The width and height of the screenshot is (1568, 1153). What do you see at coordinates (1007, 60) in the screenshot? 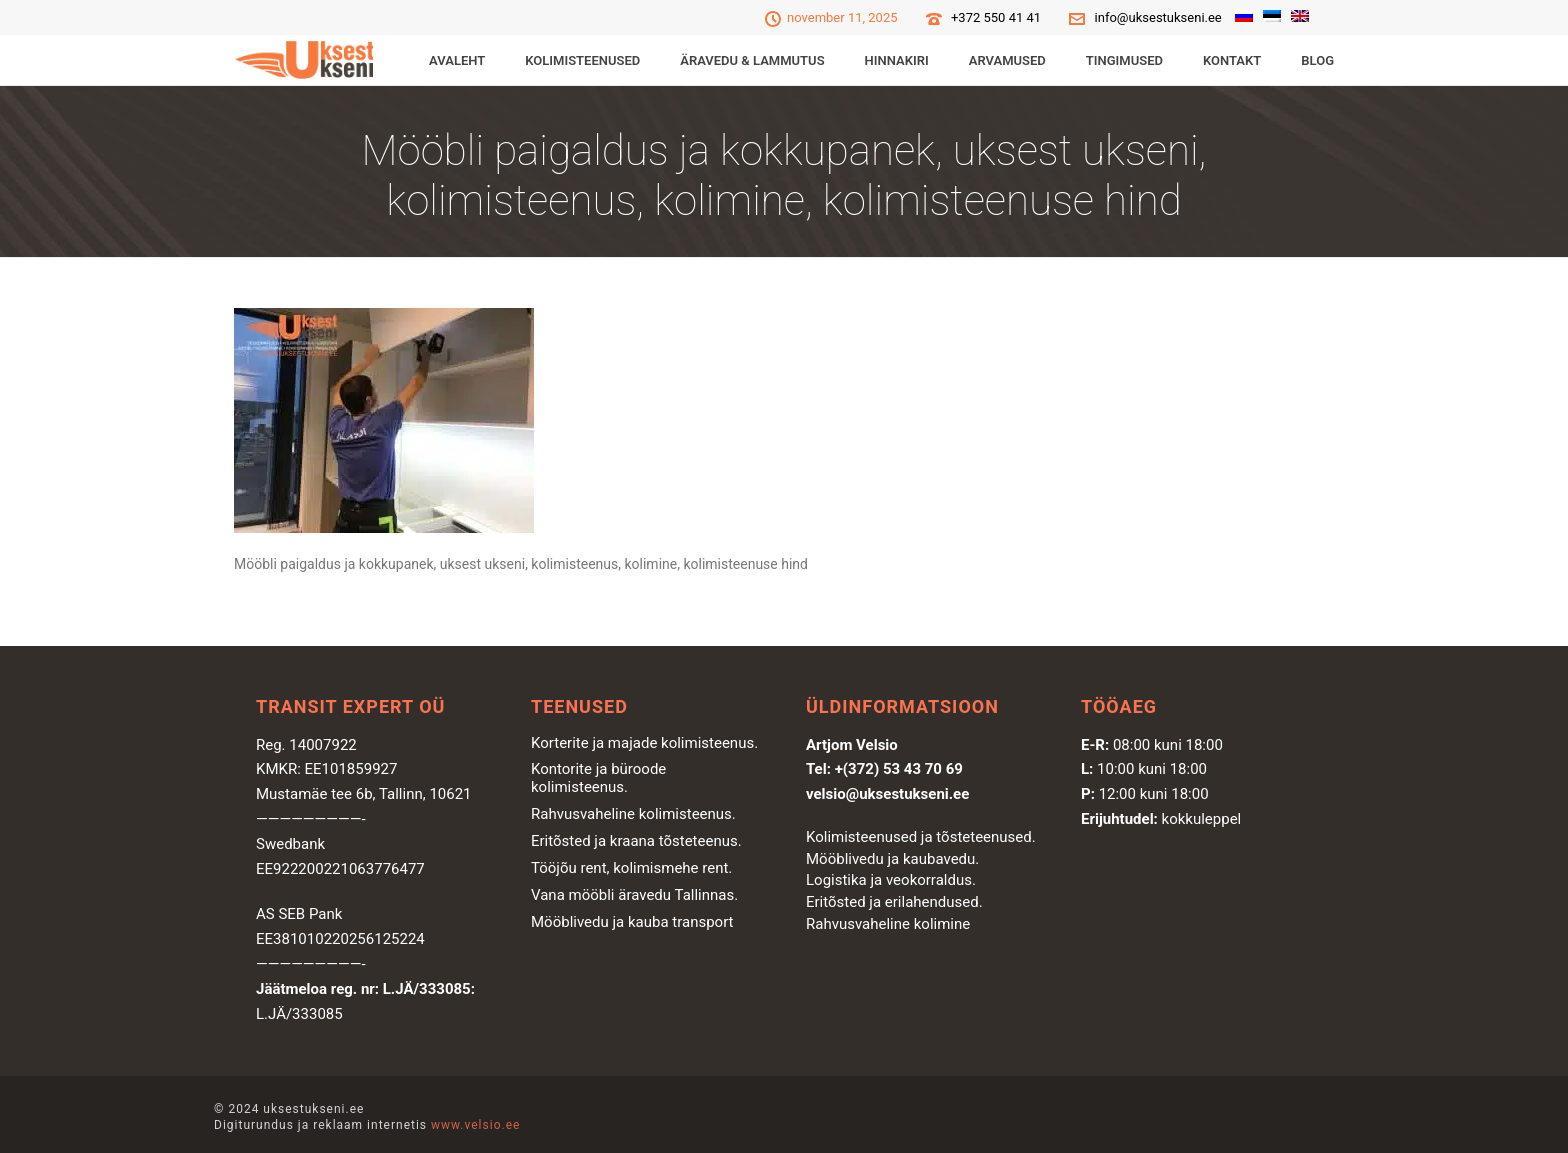
I see `Arvamused` at bounding box center [1007, 60].